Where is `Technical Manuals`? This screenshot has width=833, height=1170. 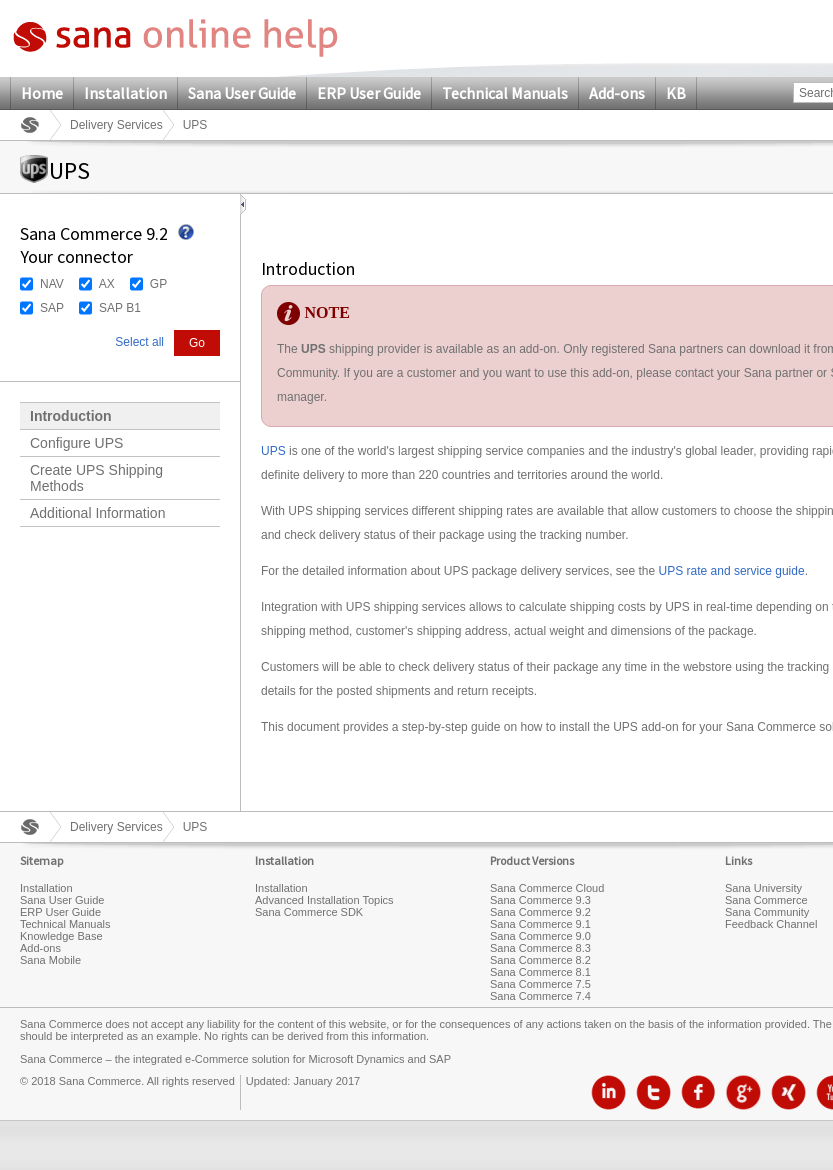 Technical Manuals is located at coordinates (505, 93).